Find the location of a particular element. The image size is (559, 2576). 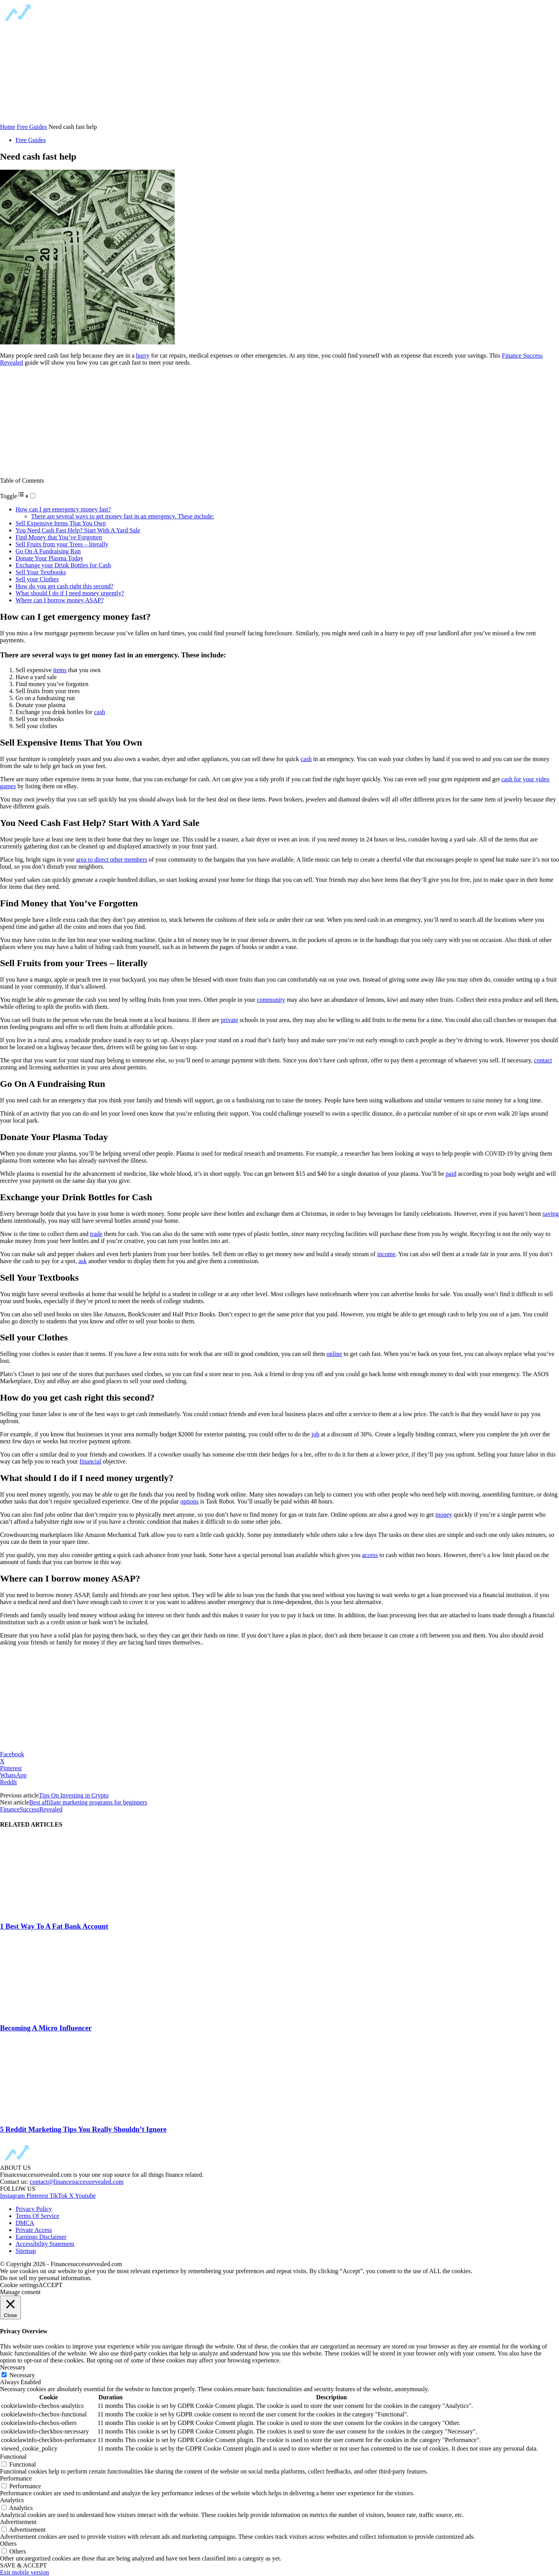

financial is located at coordinates (90, 1461).